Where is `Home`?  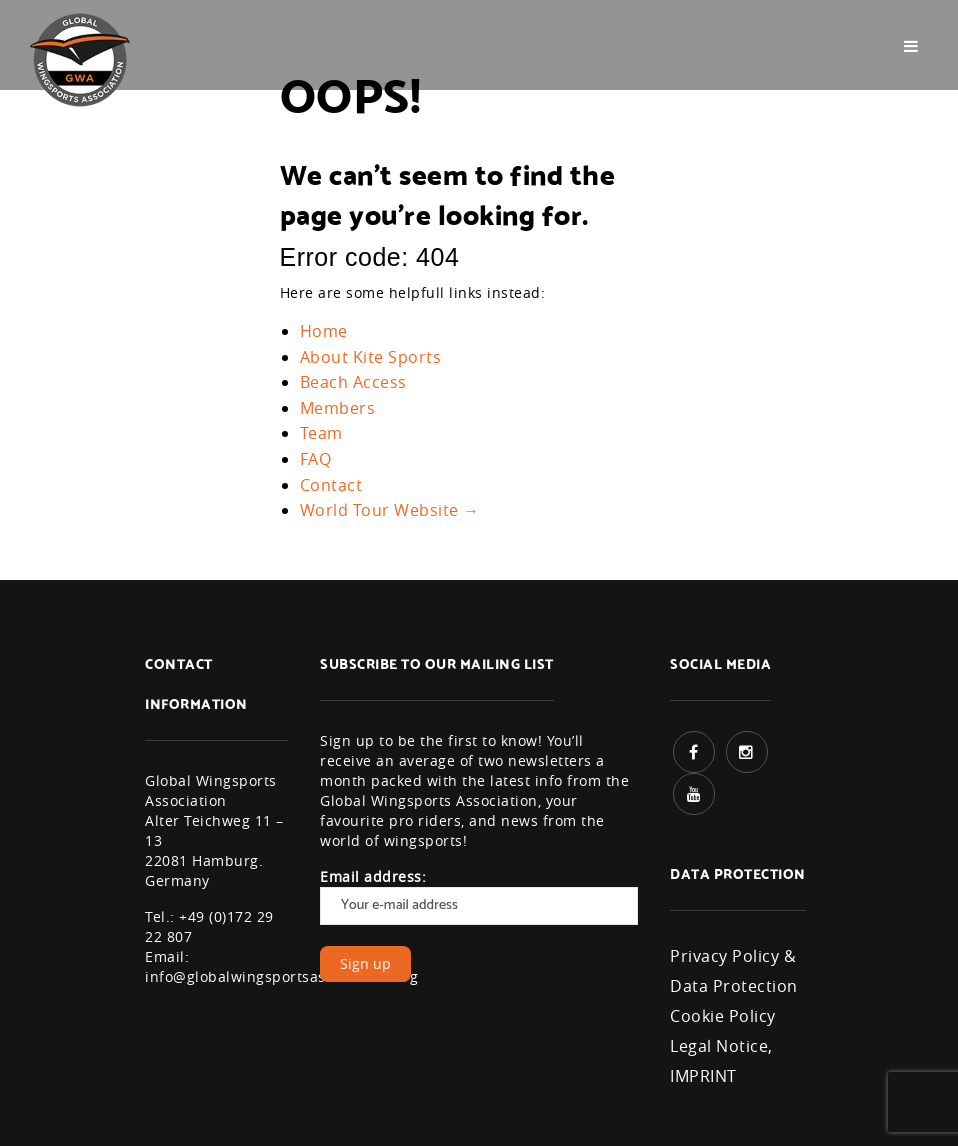
Home is located at coordinates (324, 331).